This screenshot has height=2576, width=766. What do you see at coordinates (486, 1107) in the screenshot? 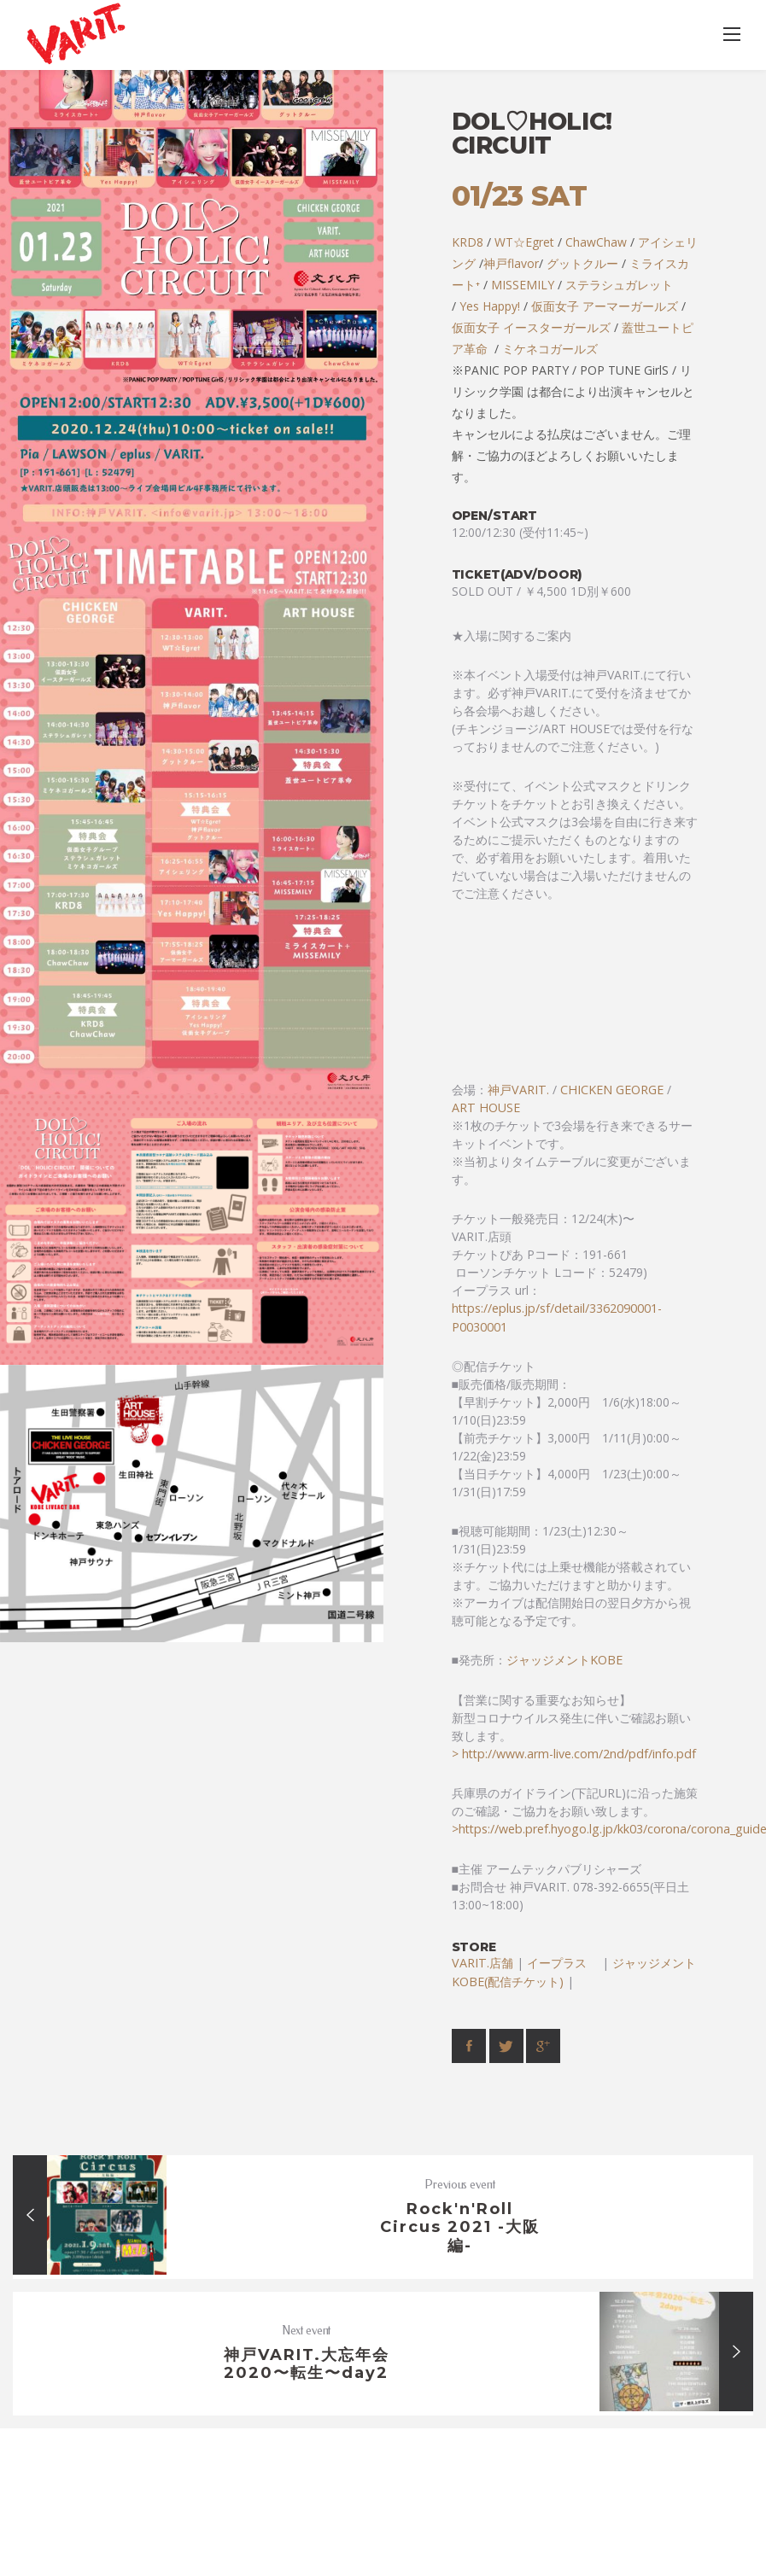
I see `ART HOUSE` at bounding box center [486, 1107].